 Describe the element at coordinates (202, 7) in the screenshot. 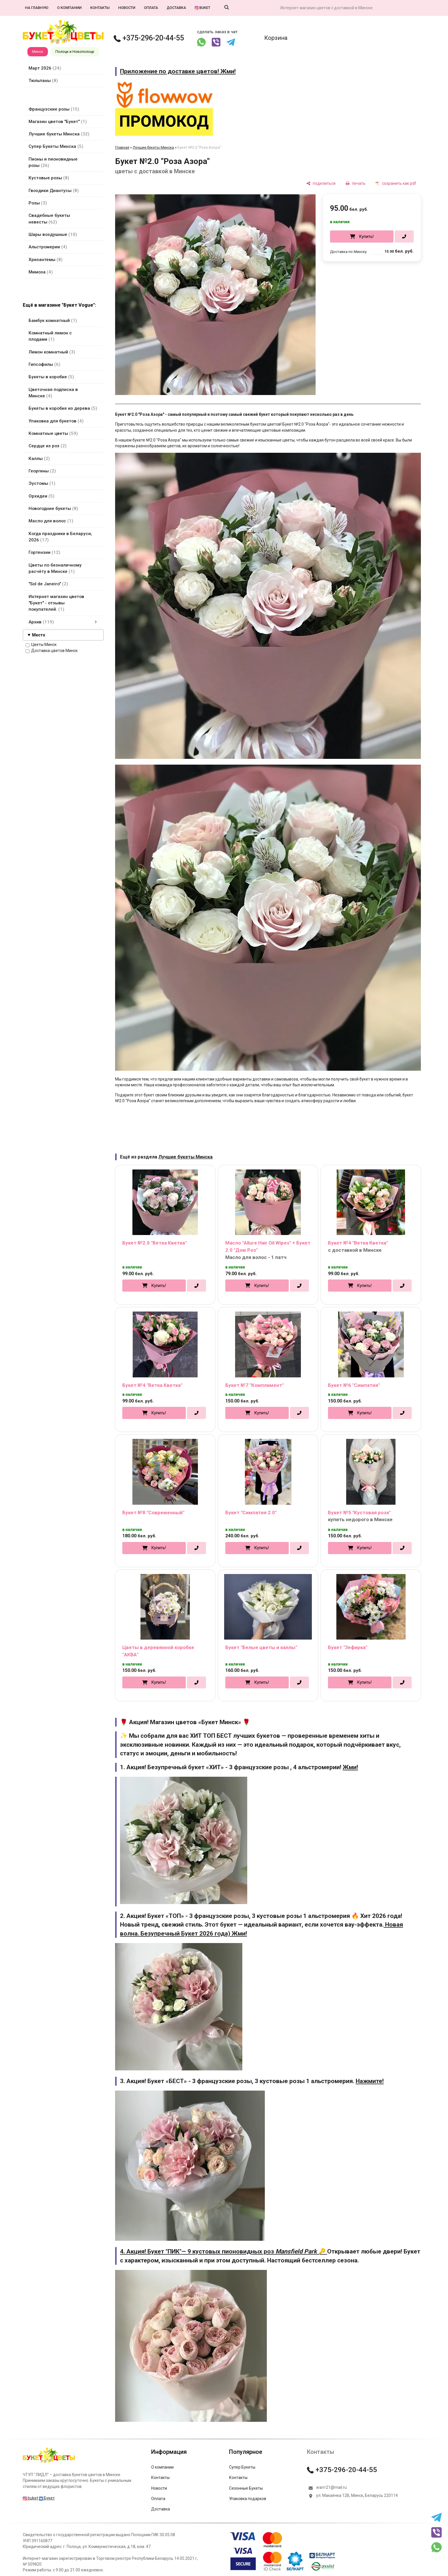

I see `buket` at that location.